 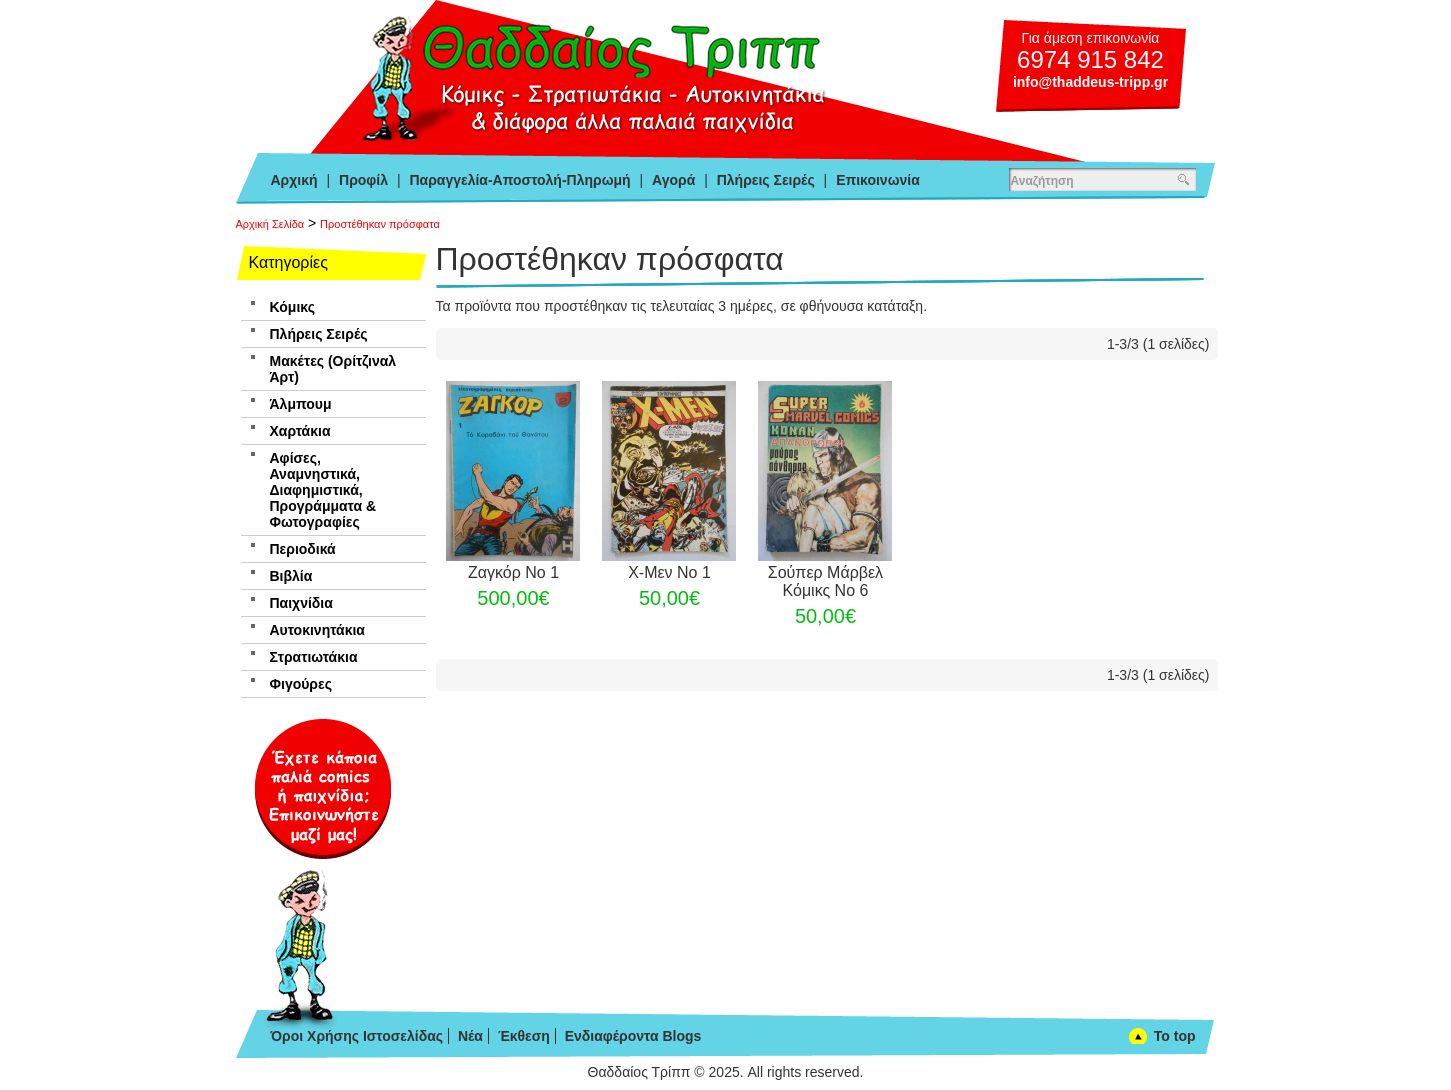 I want to click on info@thaddeus-tripp.gr, so click(x=1090, y=82).